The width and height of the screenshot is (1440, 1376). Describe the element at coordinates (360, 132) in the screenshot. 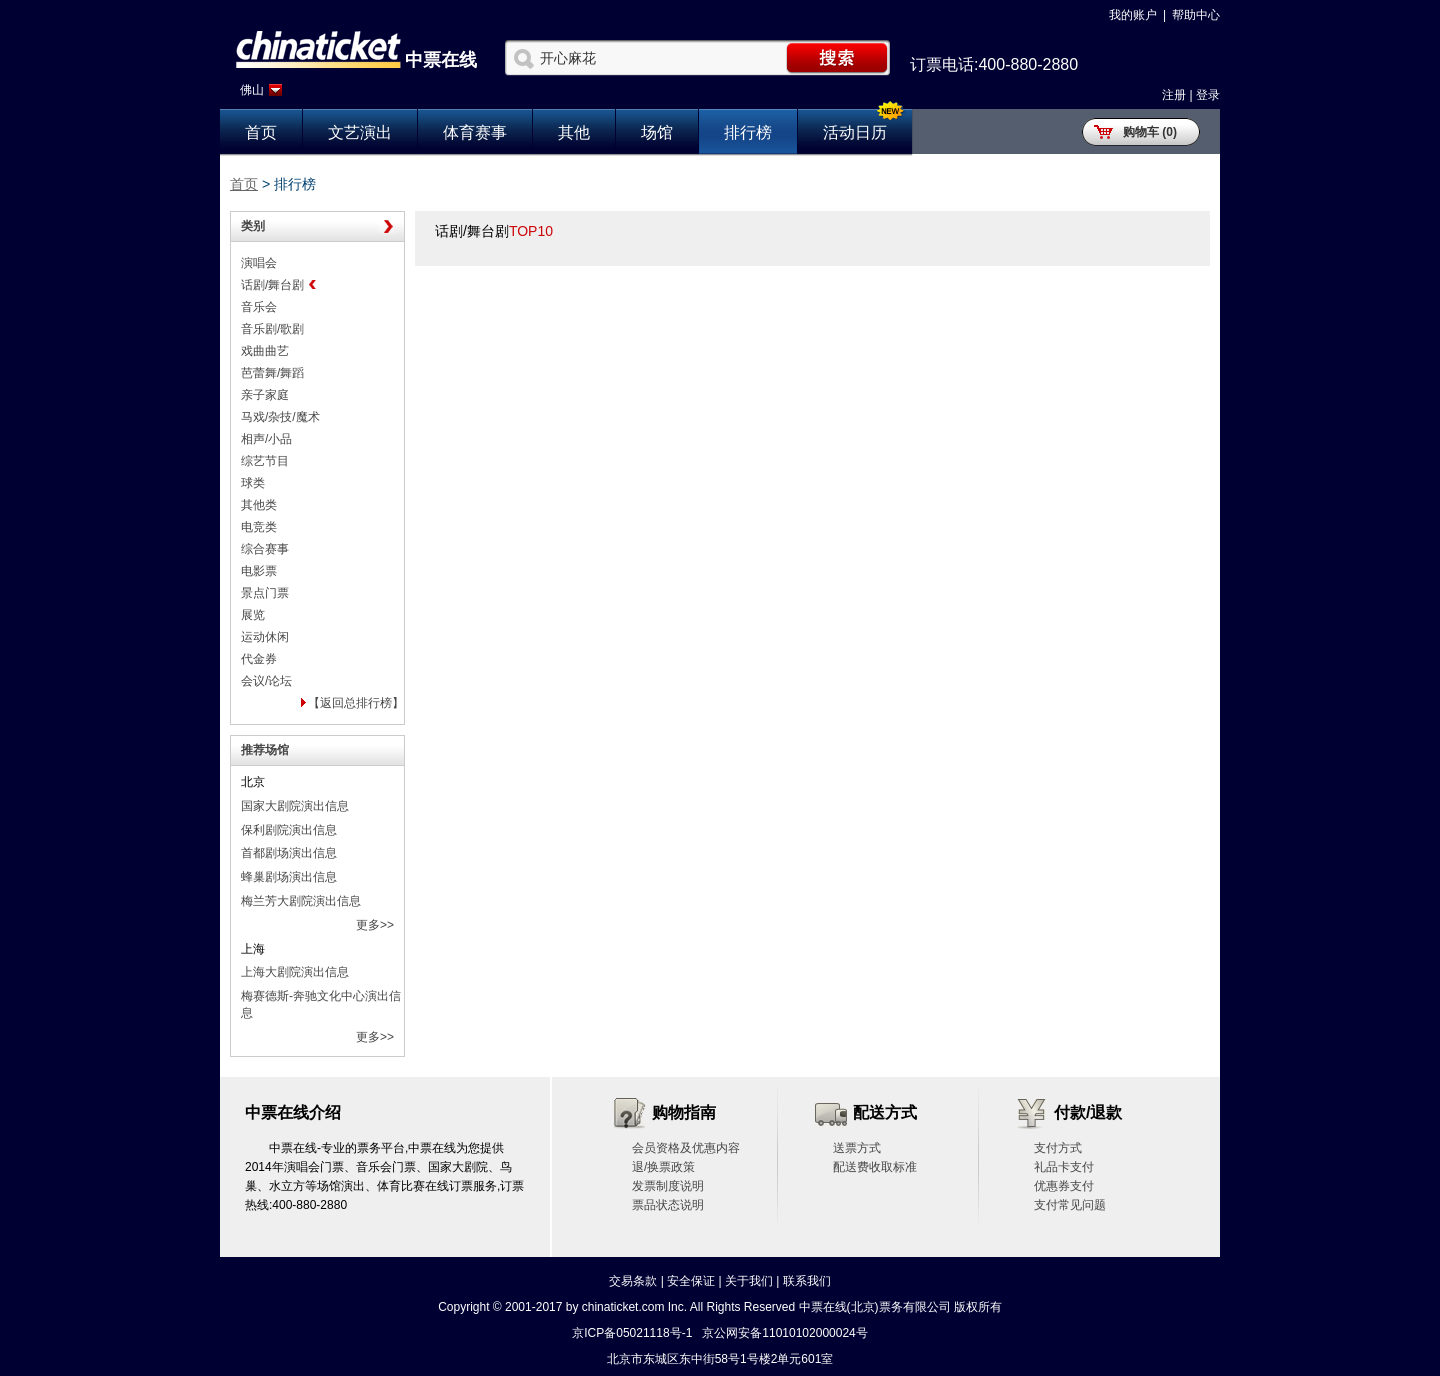

I see `文艺演出` at that location.